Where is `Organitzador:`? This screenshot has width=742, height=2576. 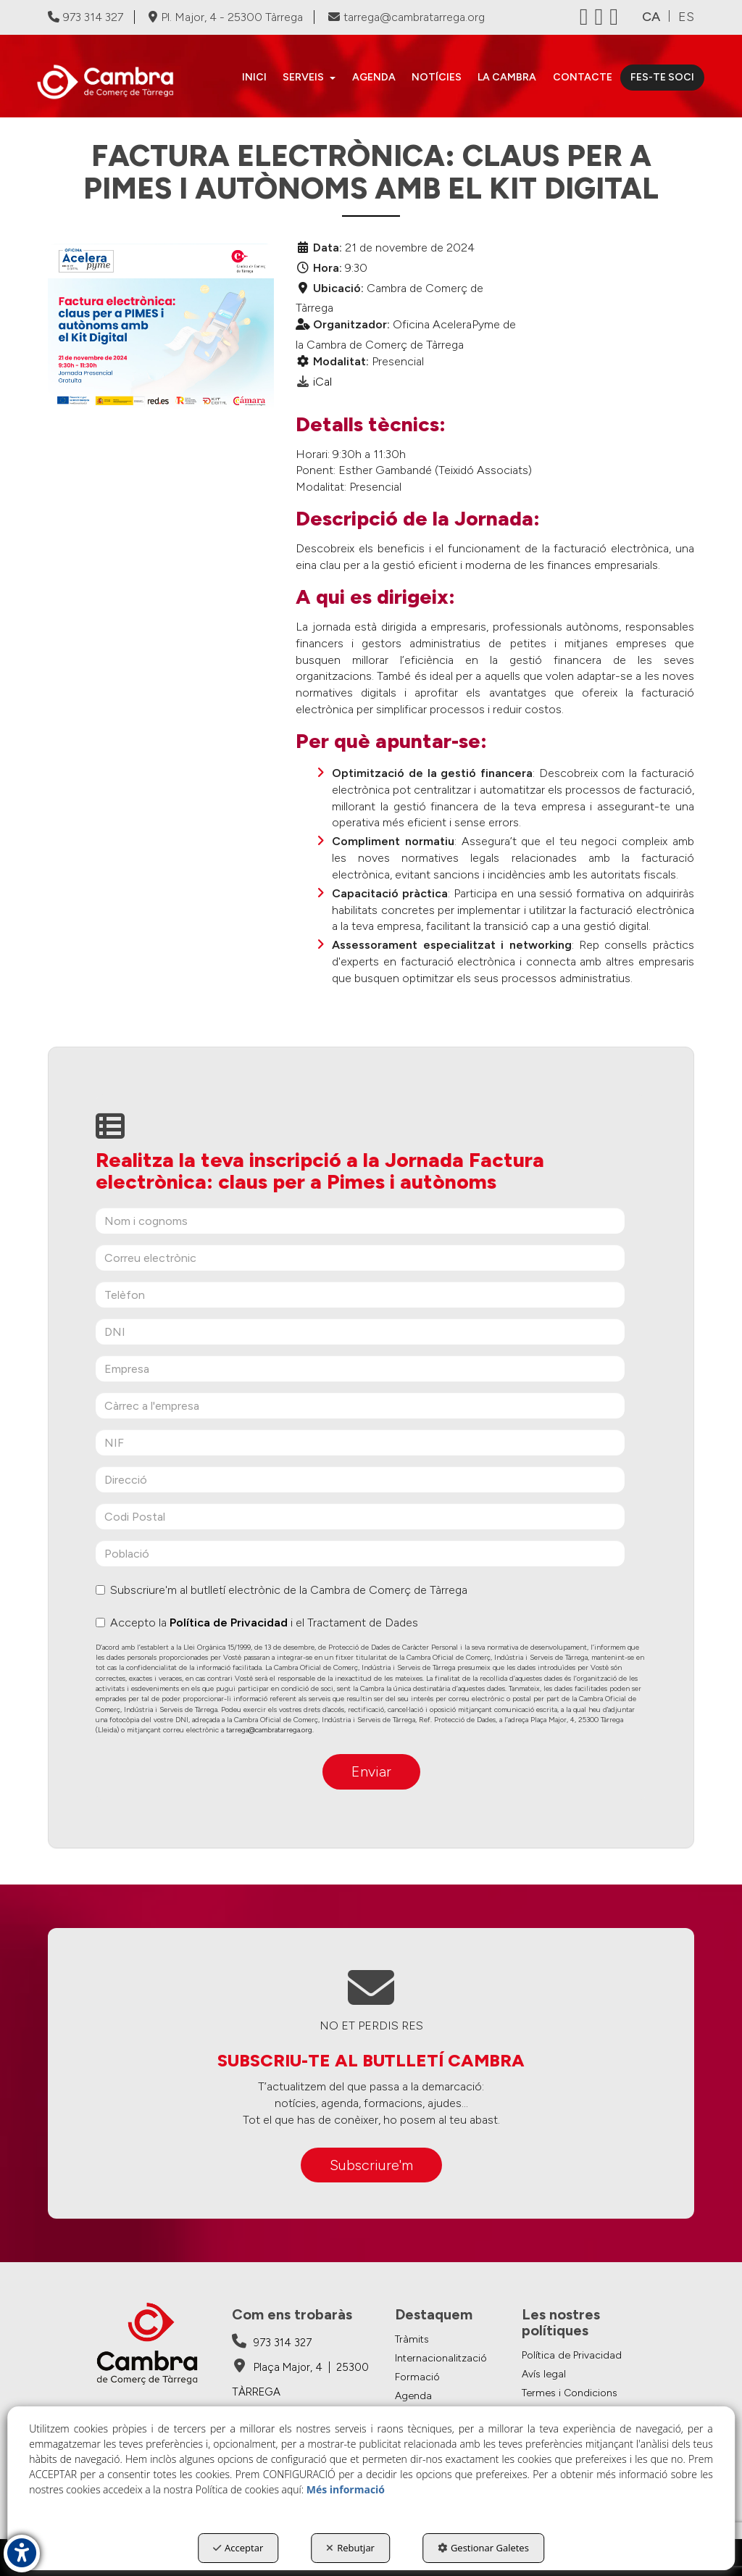 Organitzador: is located at coordinates (351, 324).